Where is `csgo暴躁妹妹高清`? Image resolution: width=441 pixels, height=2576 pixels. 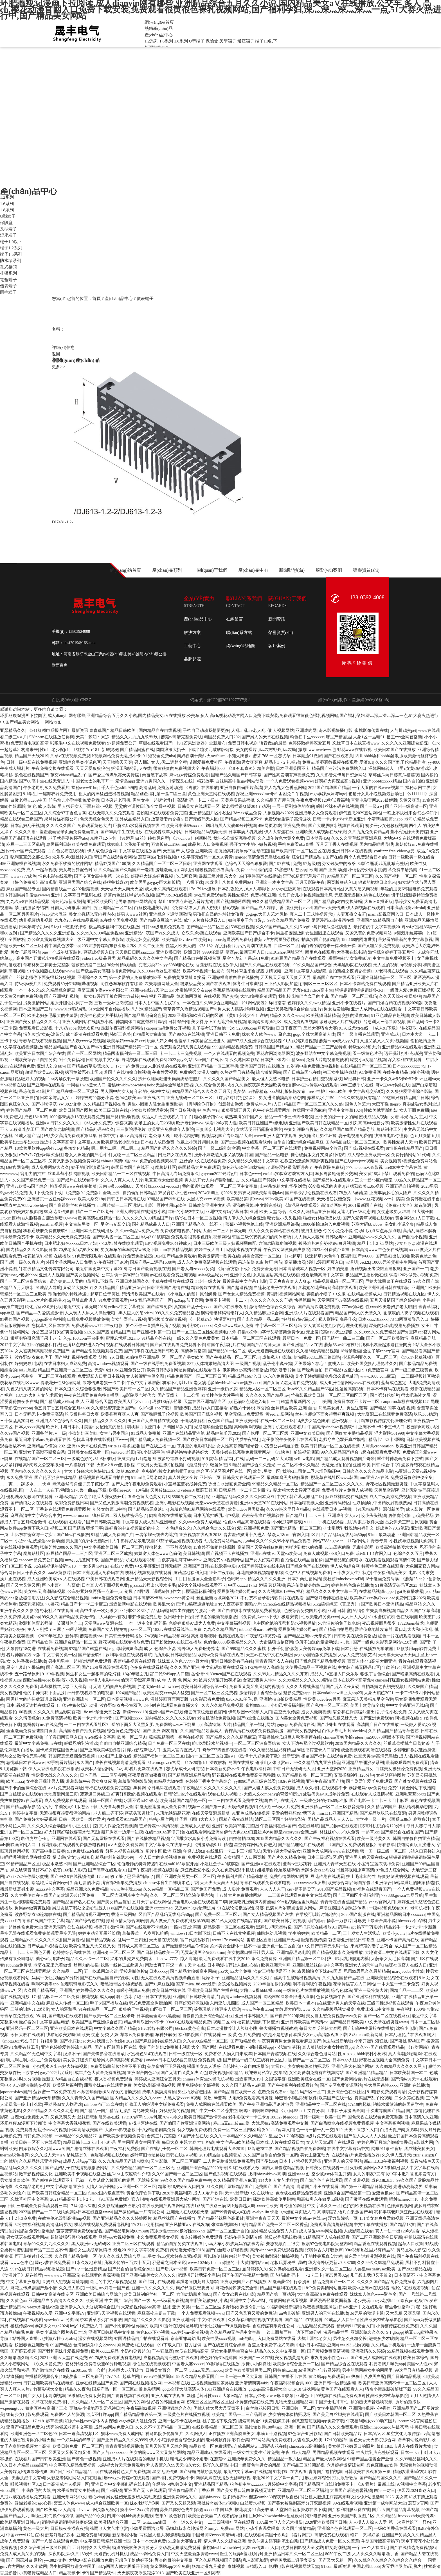 csgo暴躁妹妹高清 is located at coordinates (125, 1648).